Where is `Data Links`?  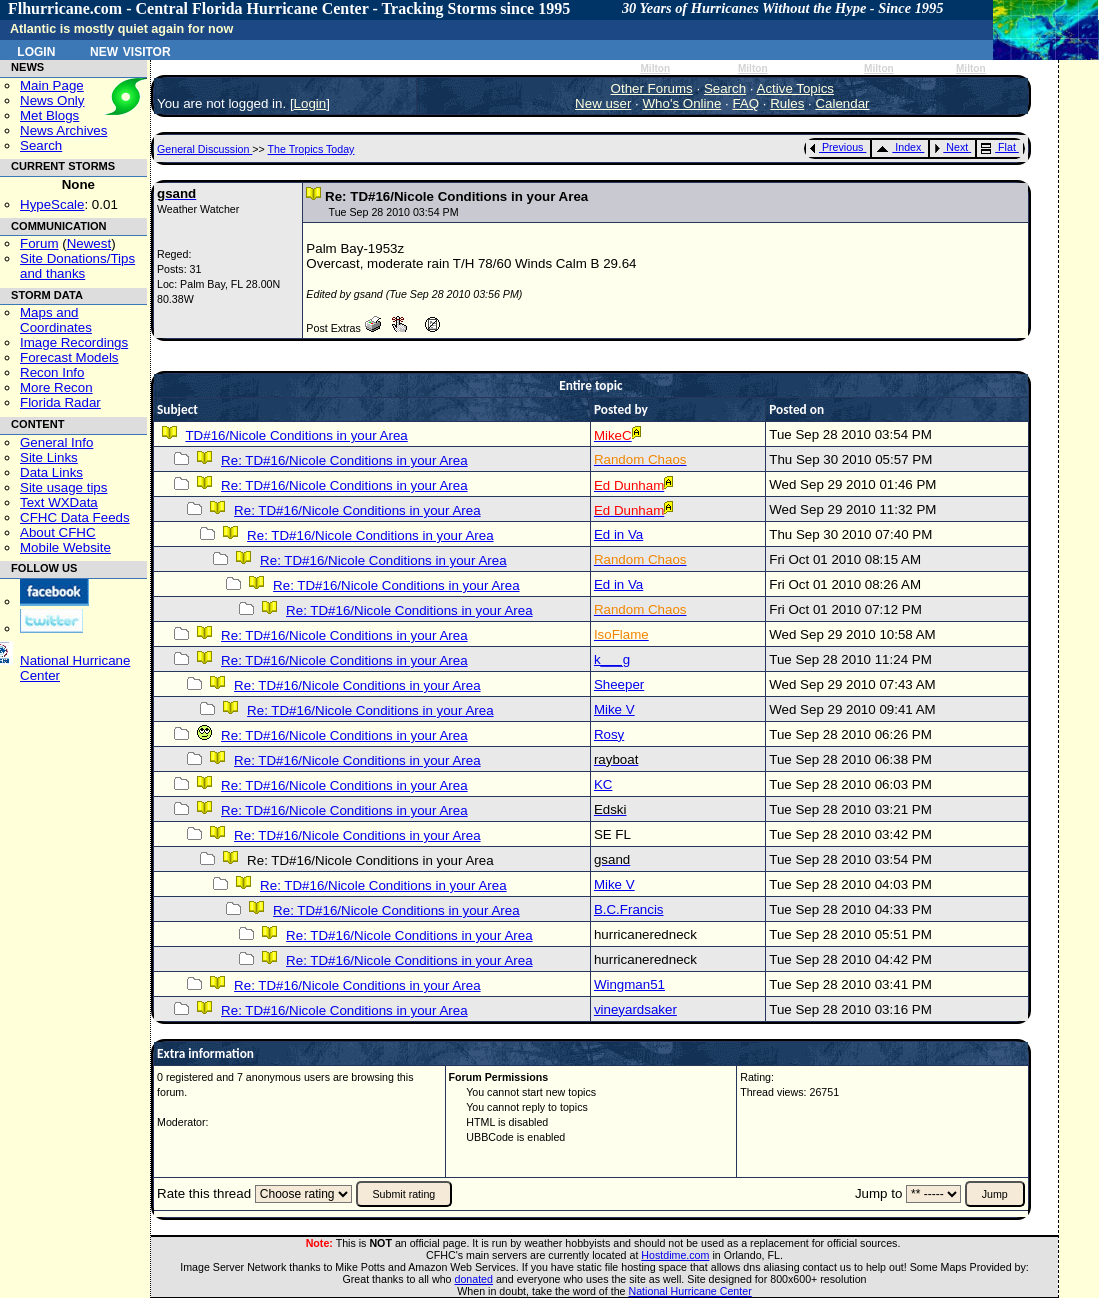
Data Links is located at coordinates (51, 472).